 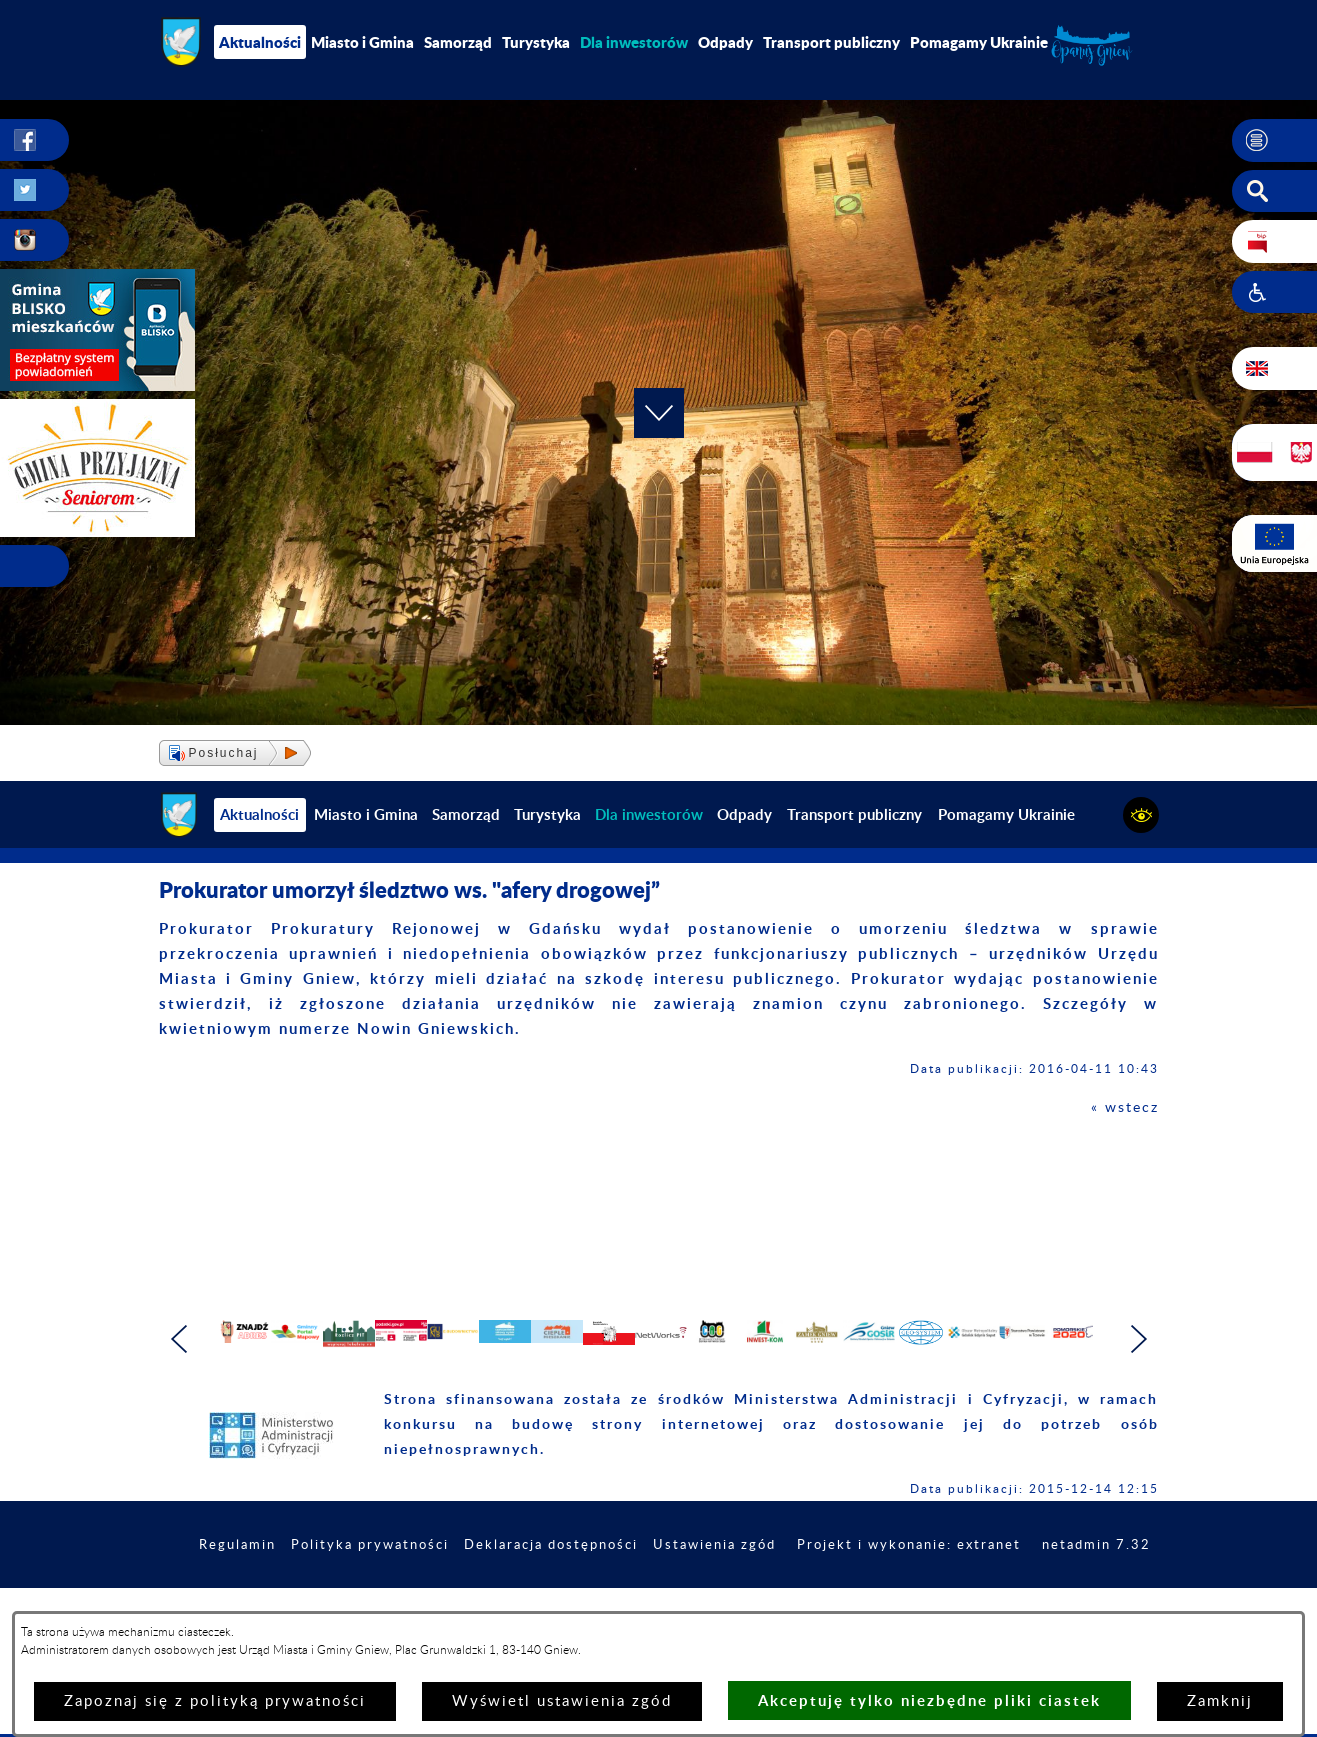 What do you see at coordinates (634, 42) in the screenshot?
I see `[menuitem]` at bounding box center [634, 42].